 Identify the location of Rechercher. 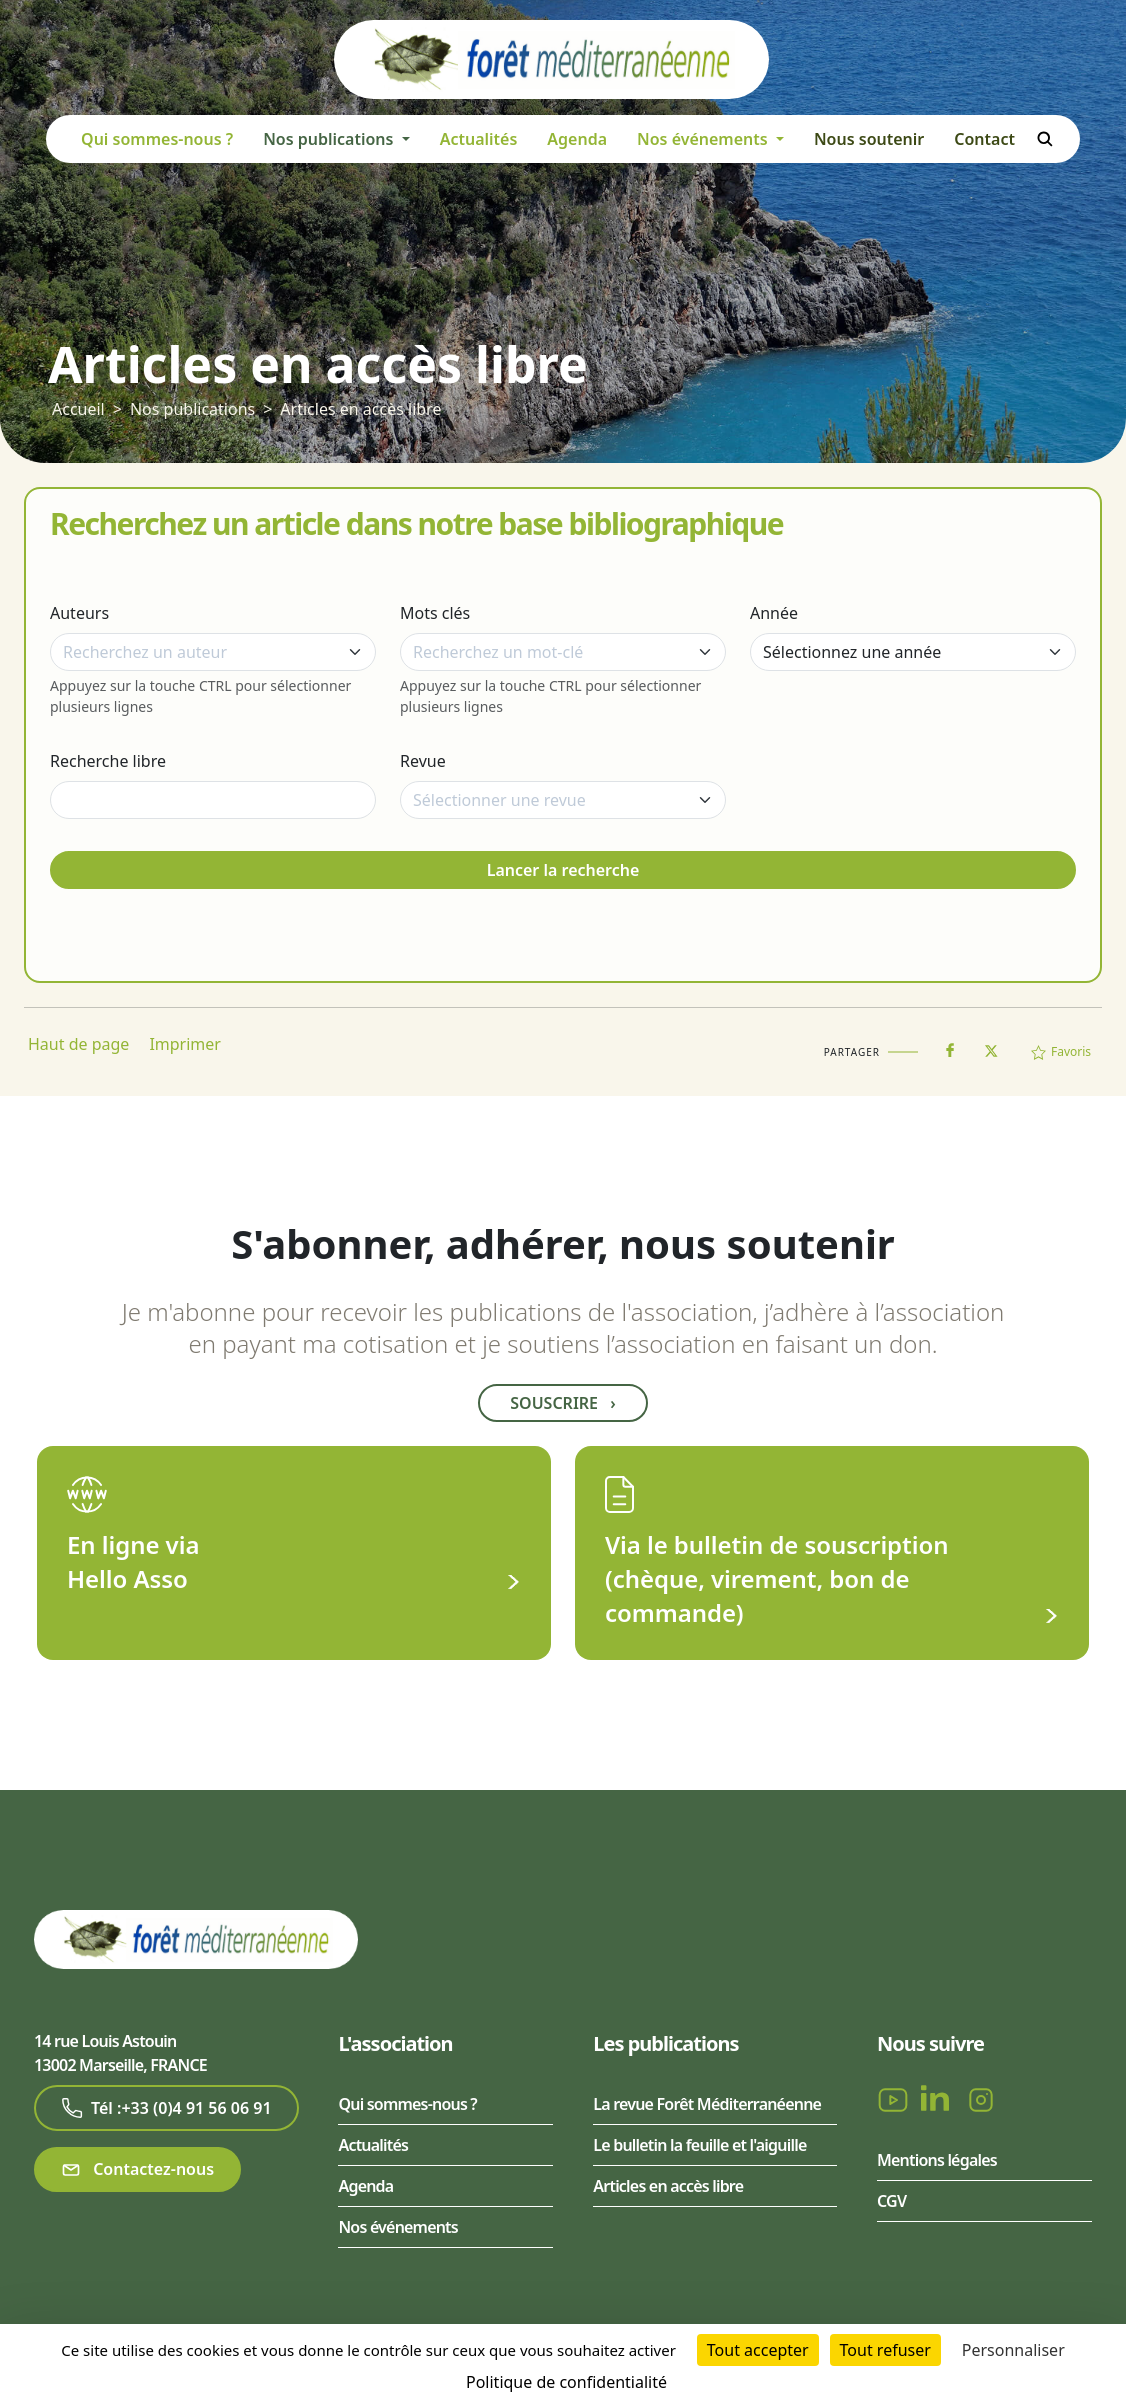
(1045, 139).